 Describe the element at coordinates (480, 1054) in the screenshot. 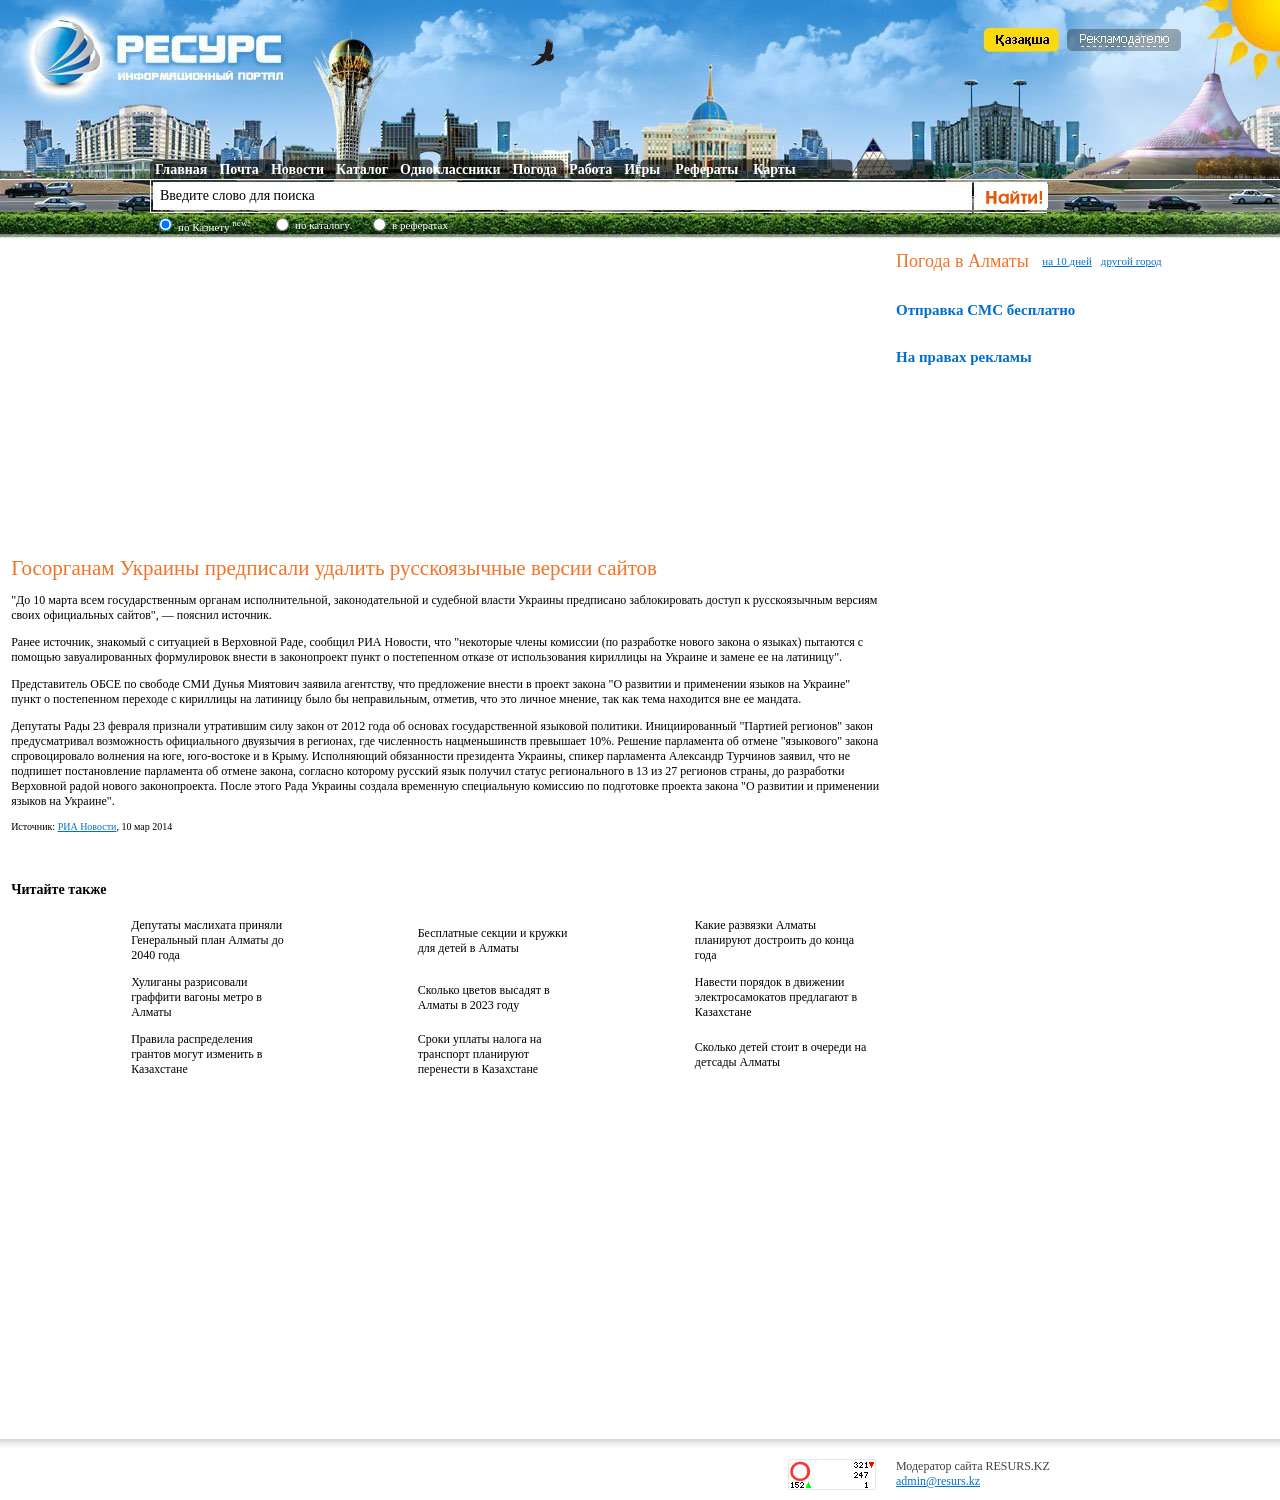

I see `Сроки уплаты налога на транспорт планируют перенести в Казахстане` at that location.